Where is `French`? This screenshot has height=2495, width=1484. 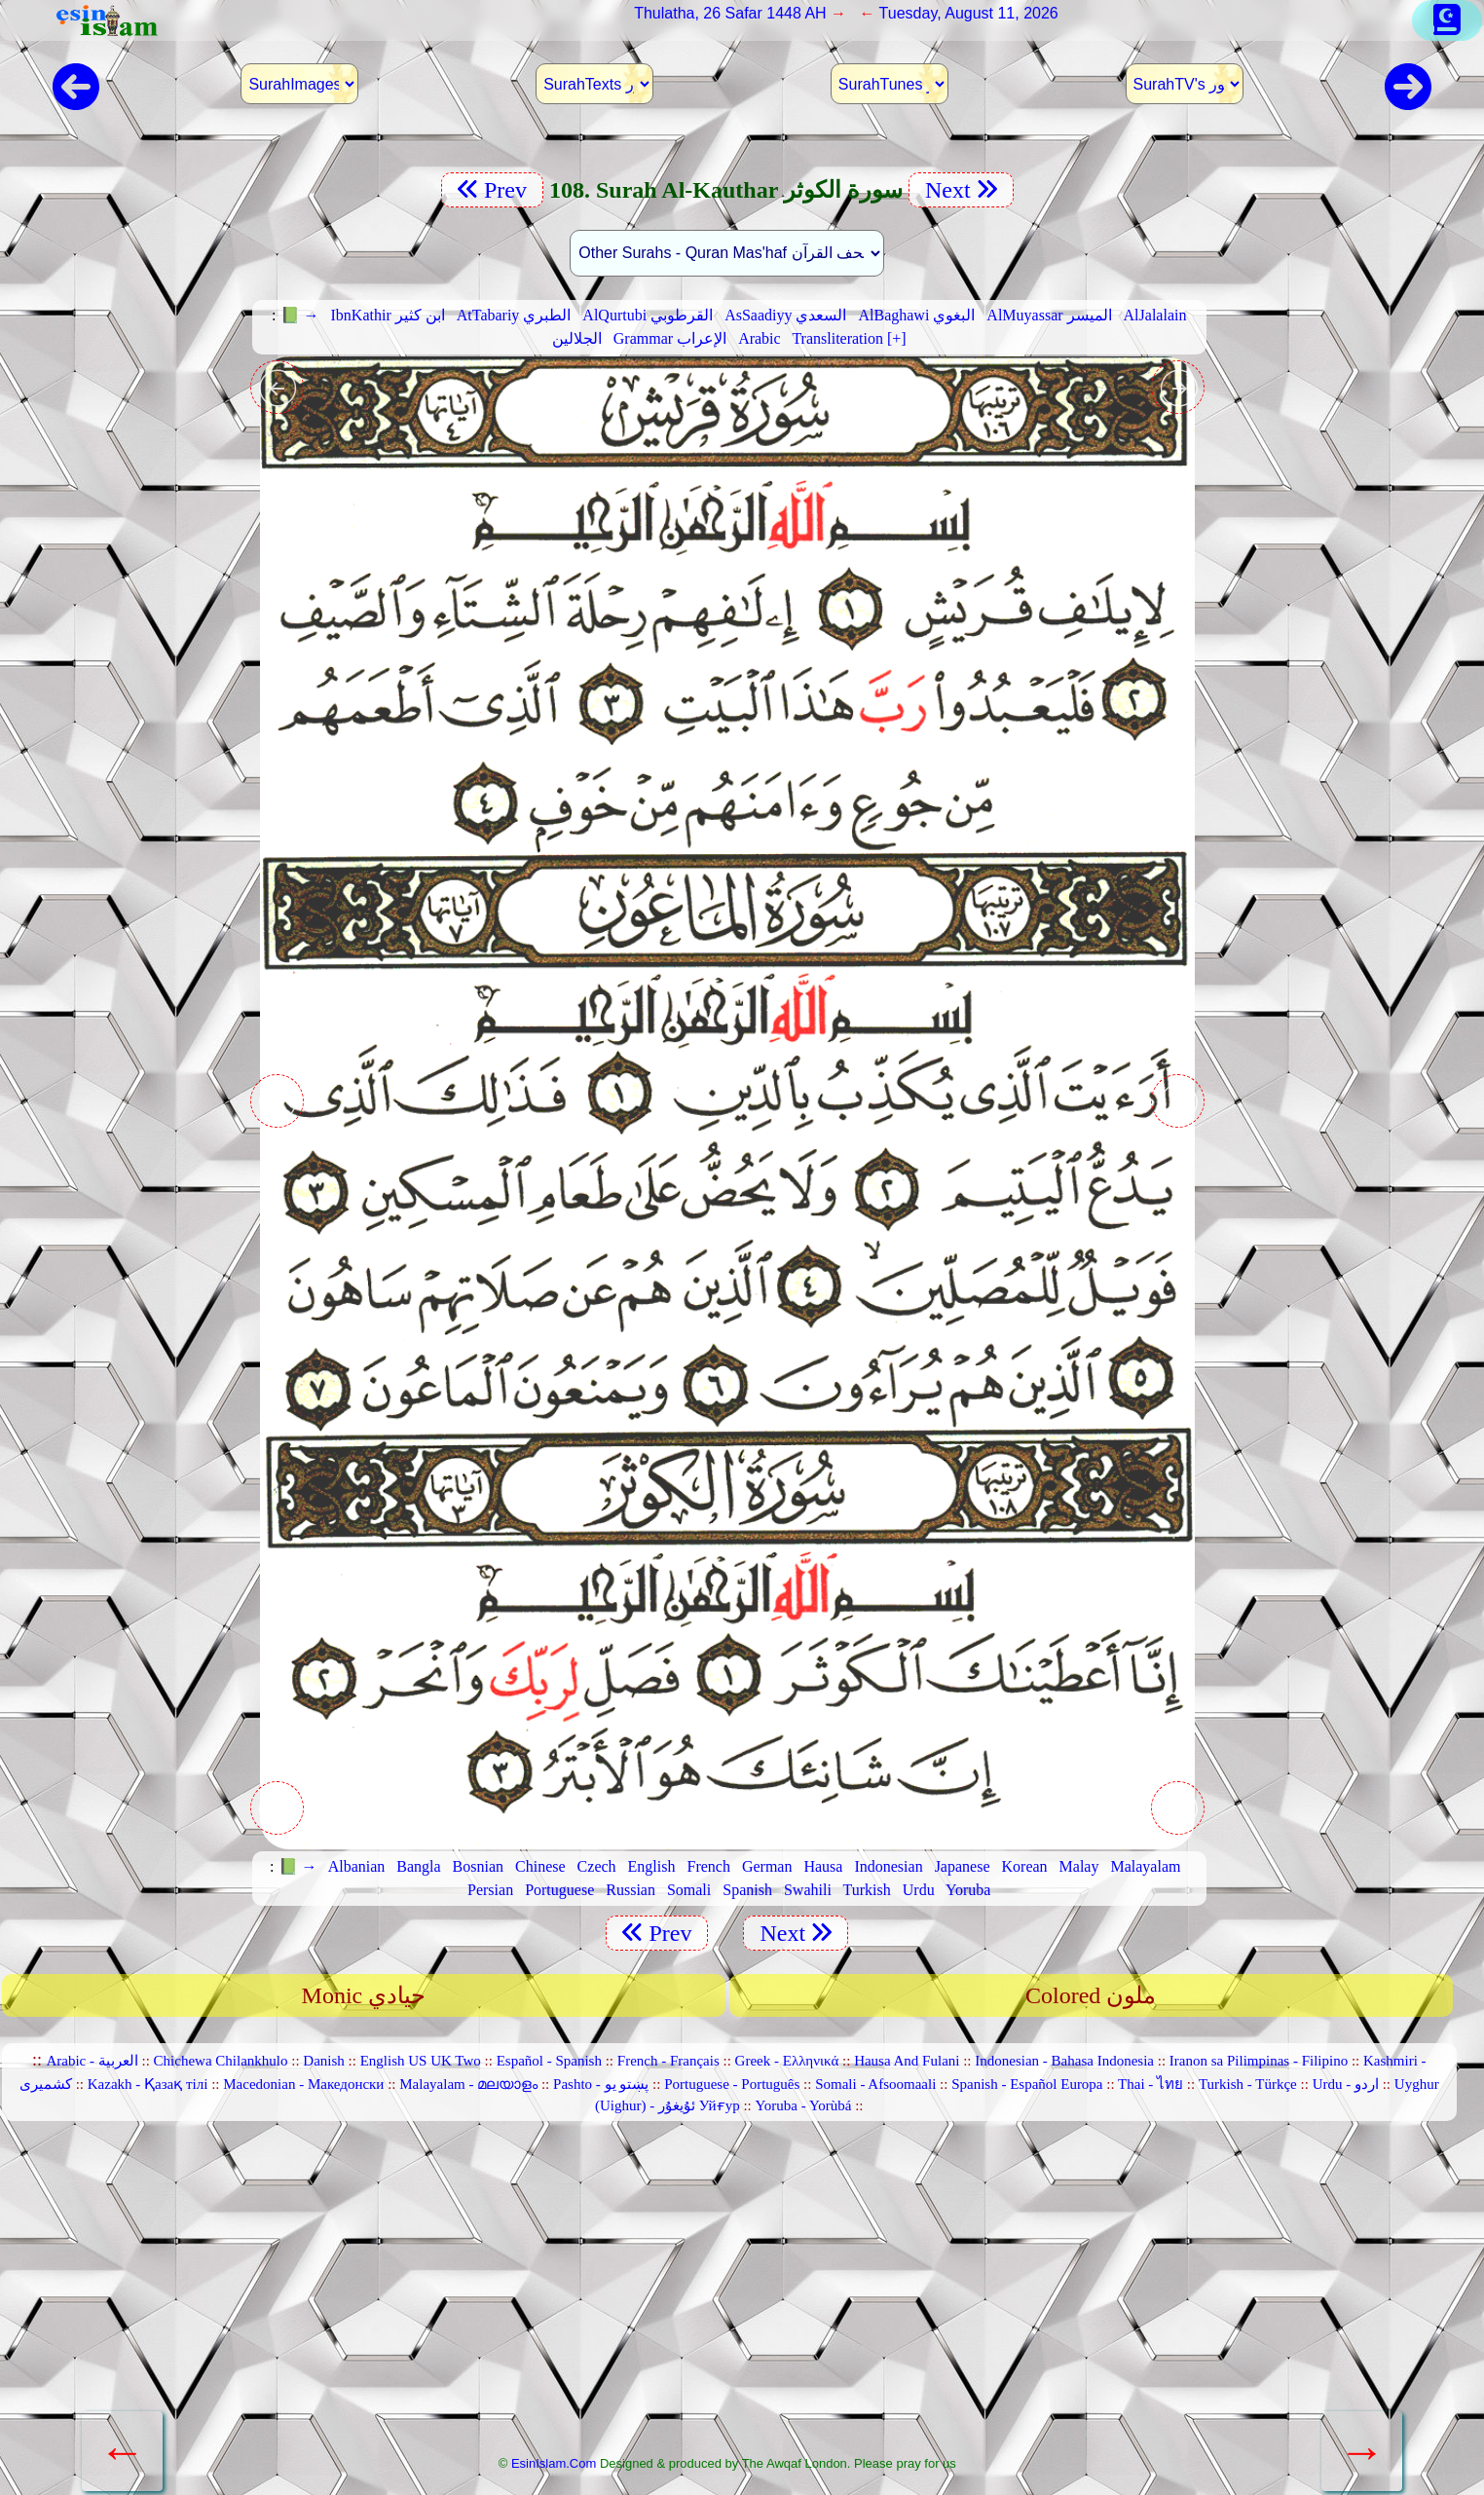
French is located at coordinates (707, 1866).